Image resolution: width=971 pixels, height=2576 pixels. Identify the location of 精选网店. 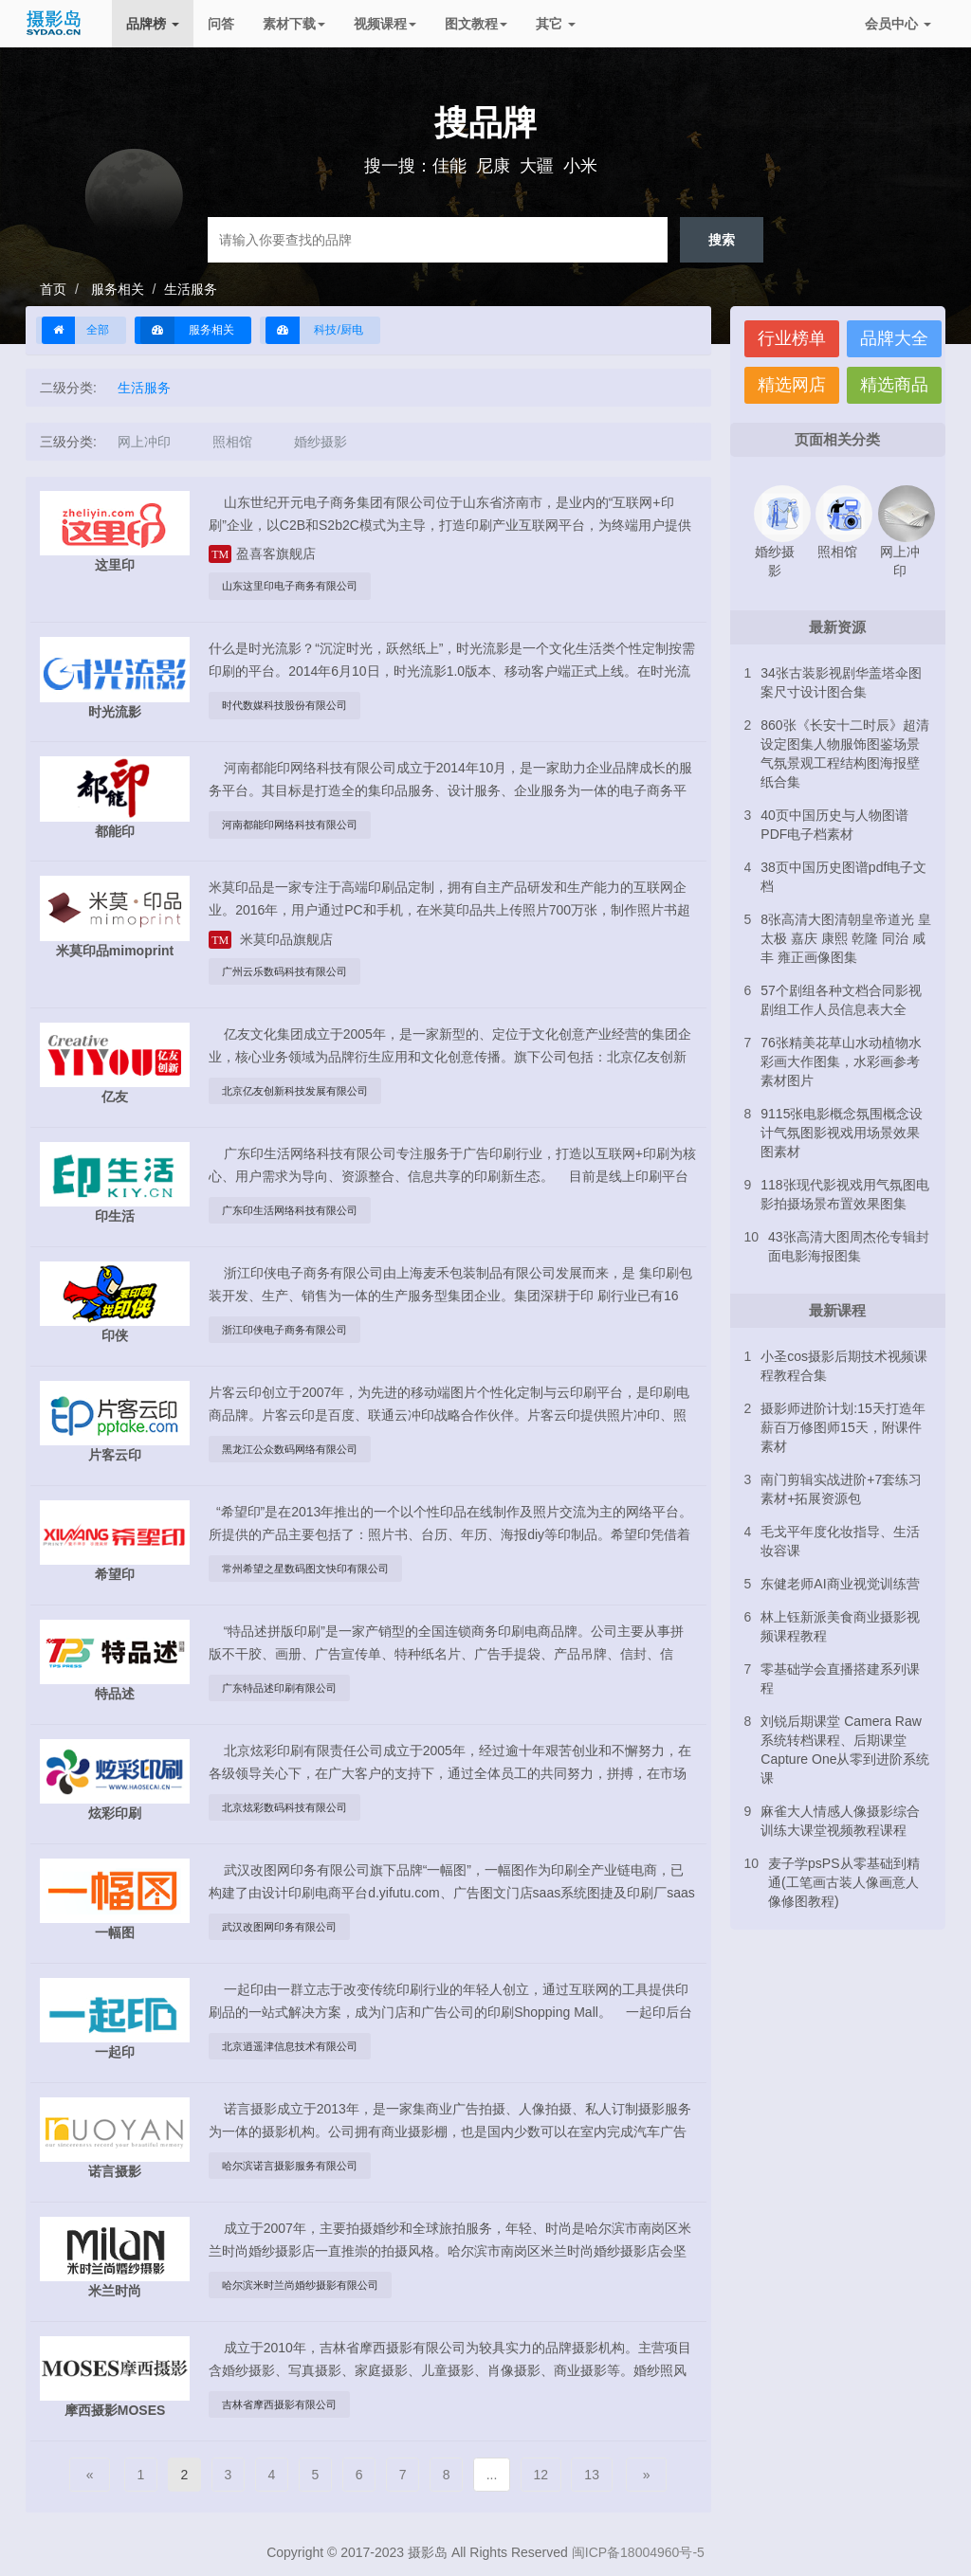
(792, 384).